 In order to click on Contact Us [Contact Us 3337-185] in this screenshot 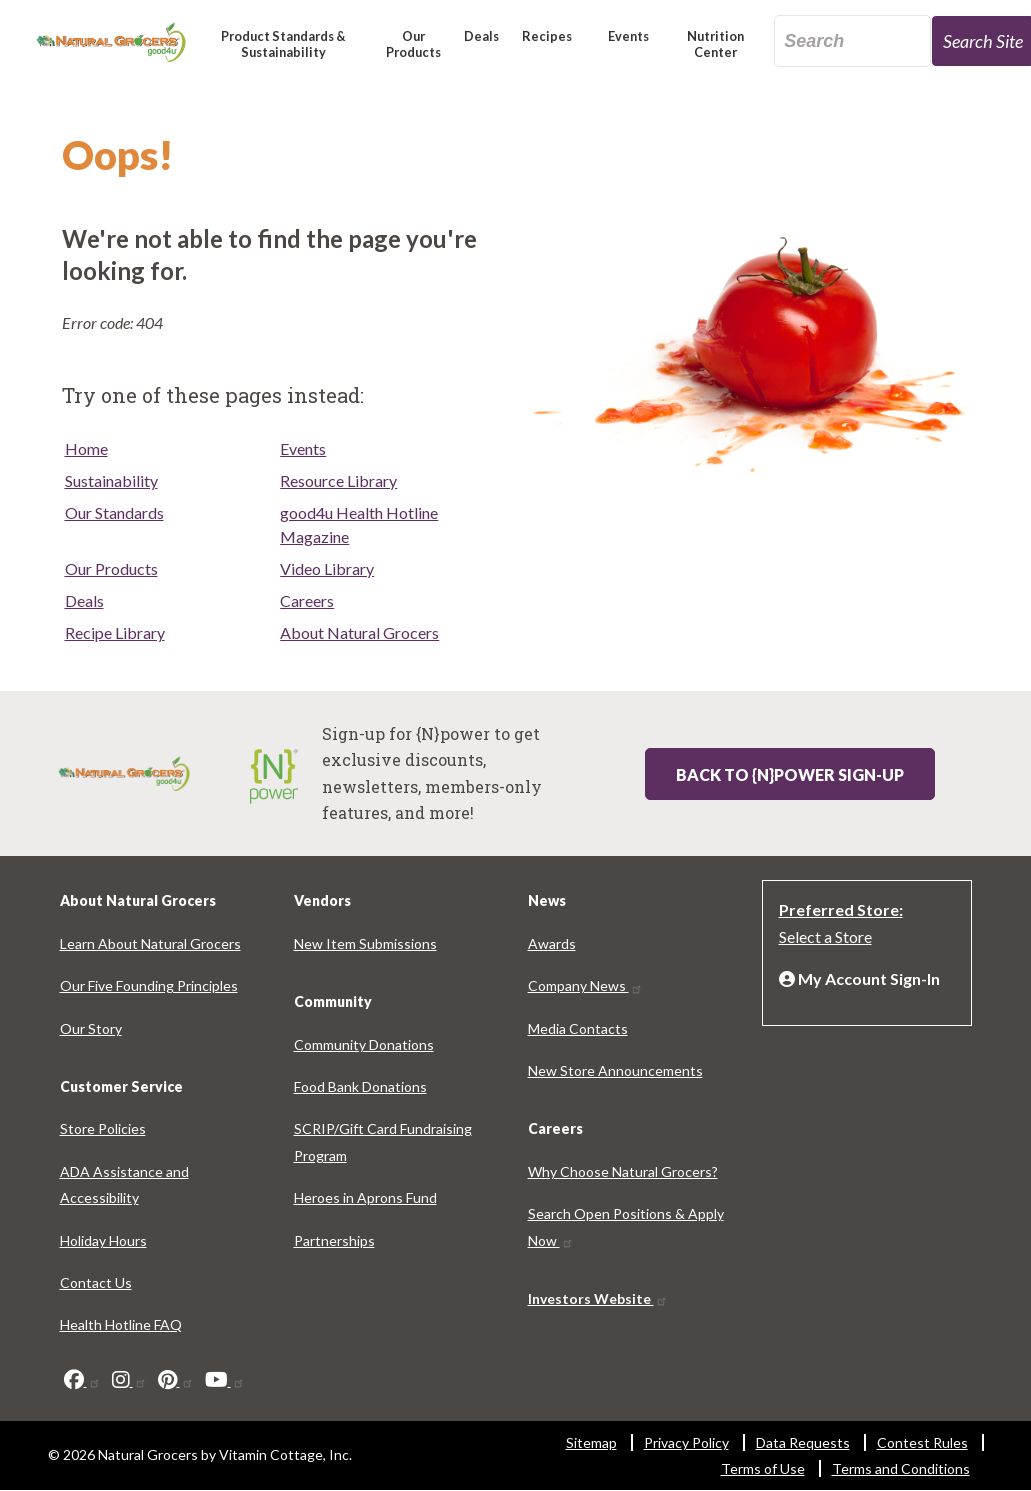, I will do `click(96, 1282)`.